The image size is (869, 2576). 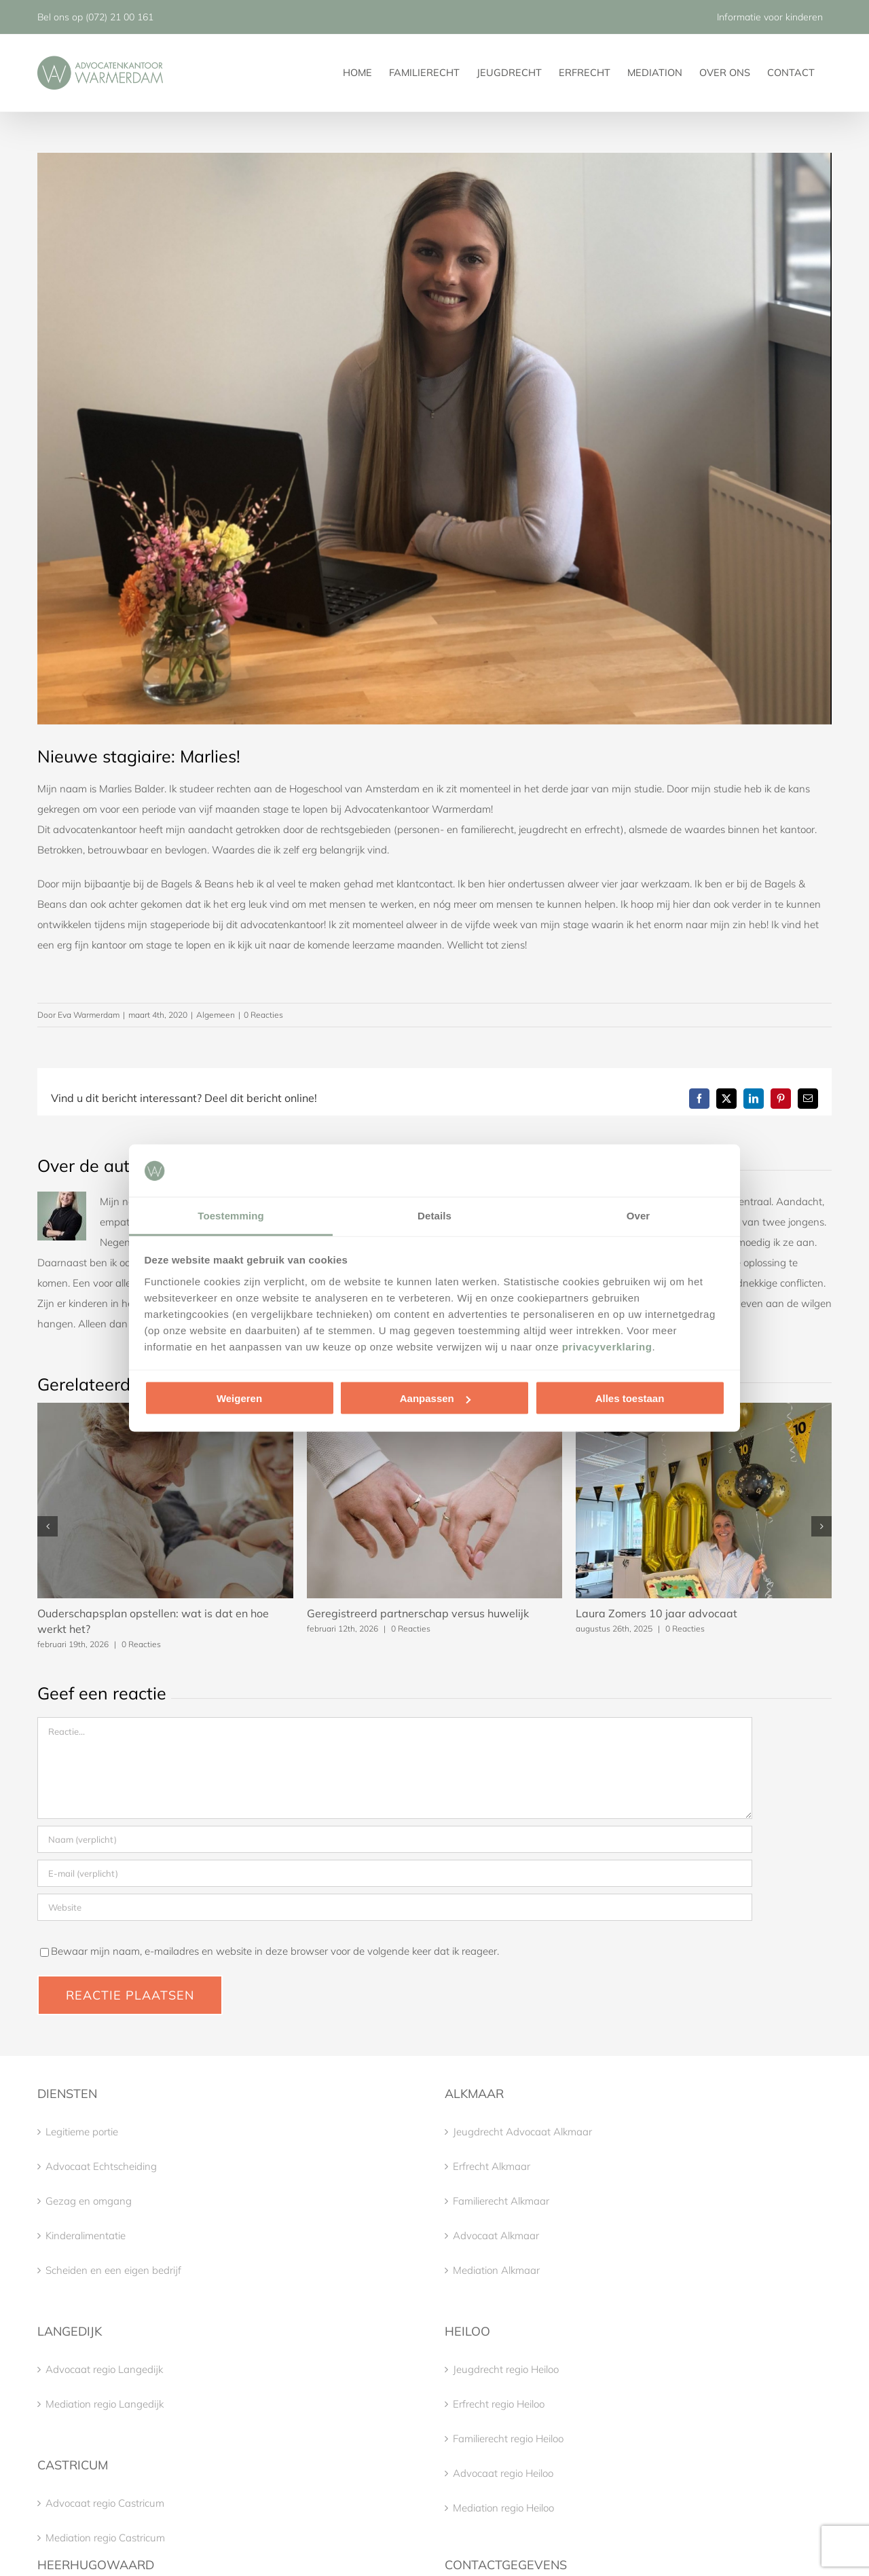 What do you see at coordinates (394, 1873) in the screenshot?
I see `[E-mail (verplicht)]` at bounding box center [394, 1873].